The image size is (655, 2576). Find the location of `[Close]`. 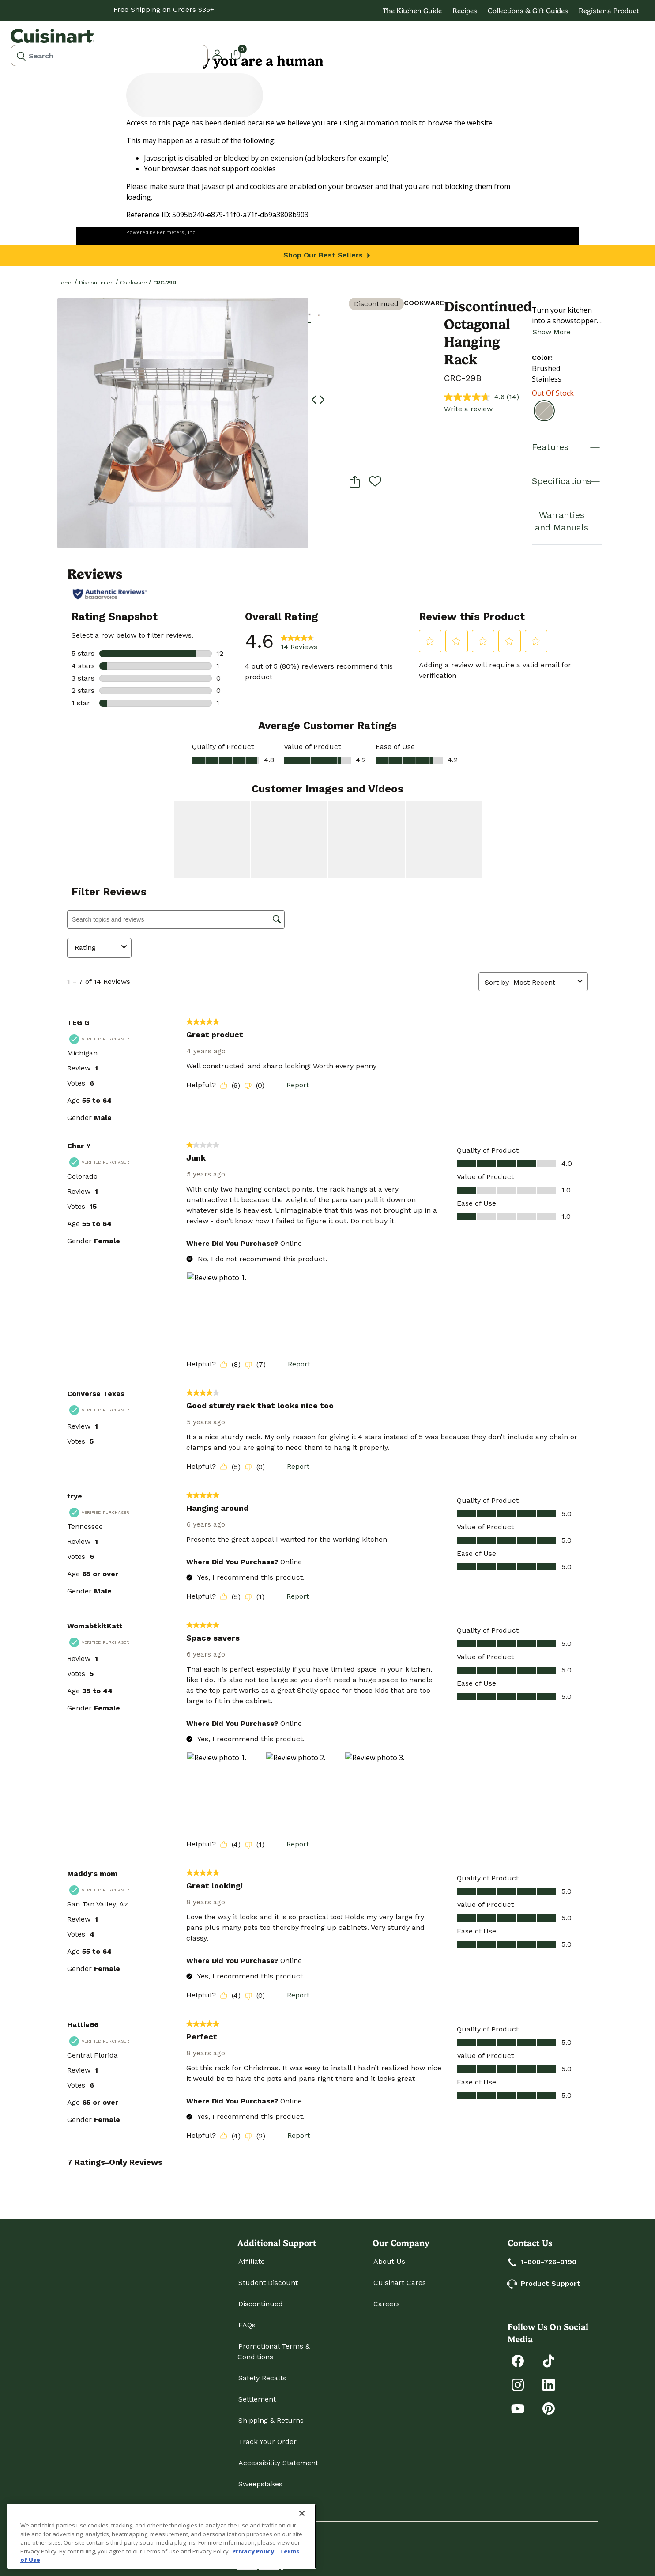

[Close] is located at coordinates (302, 2513).